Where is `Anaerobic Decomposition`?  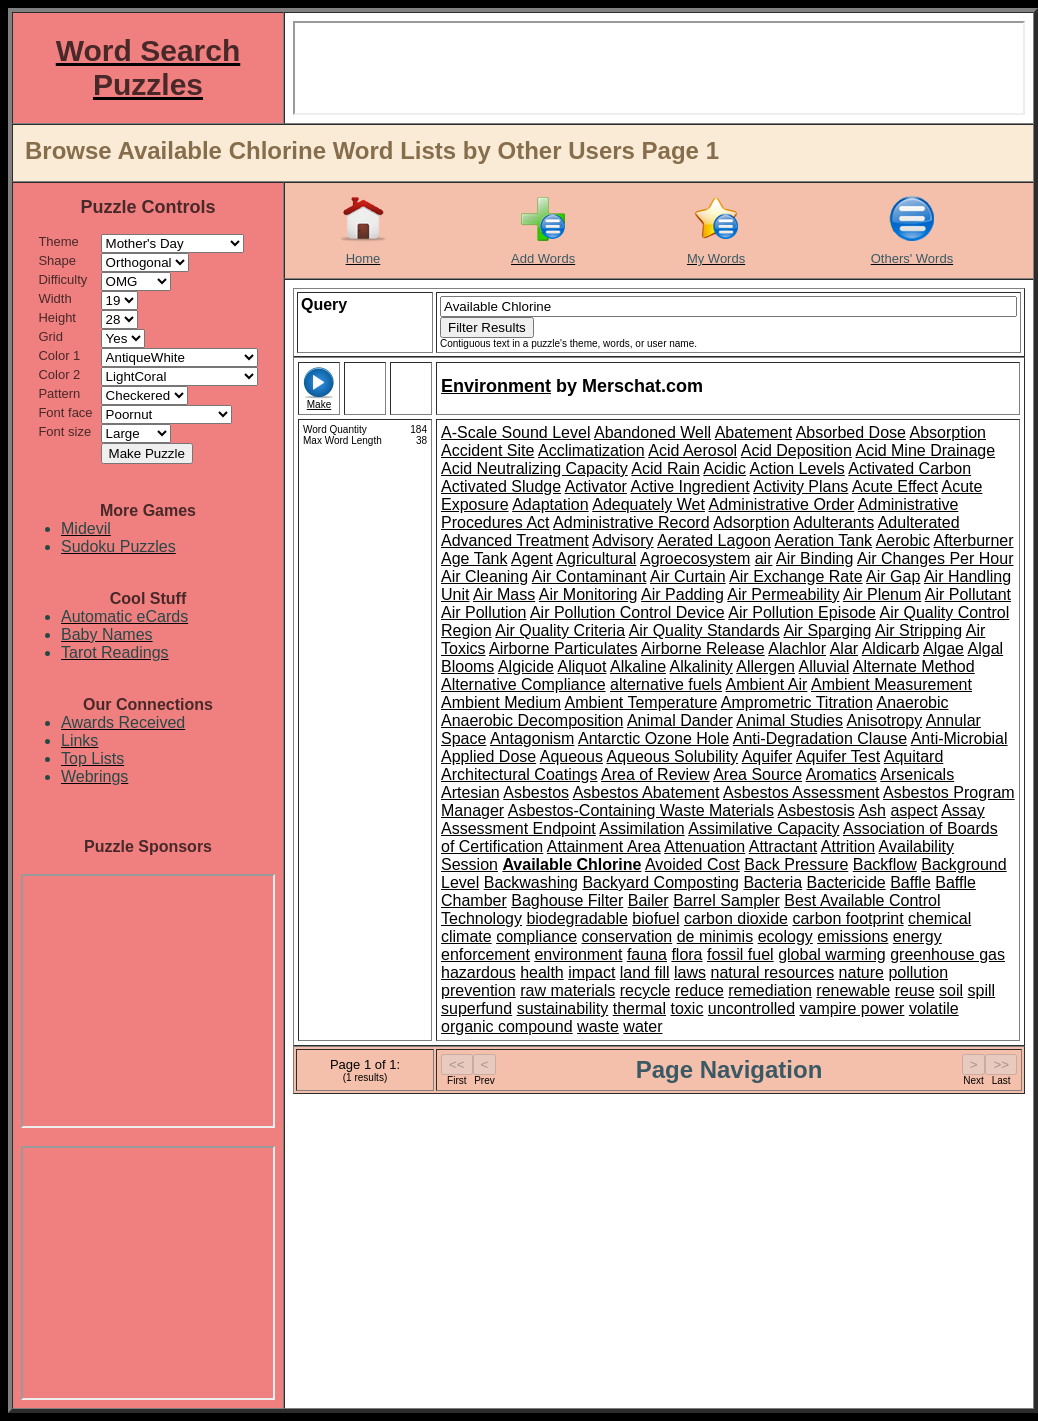
Anaerobic Decomposition is located at coordinates (532, 720).